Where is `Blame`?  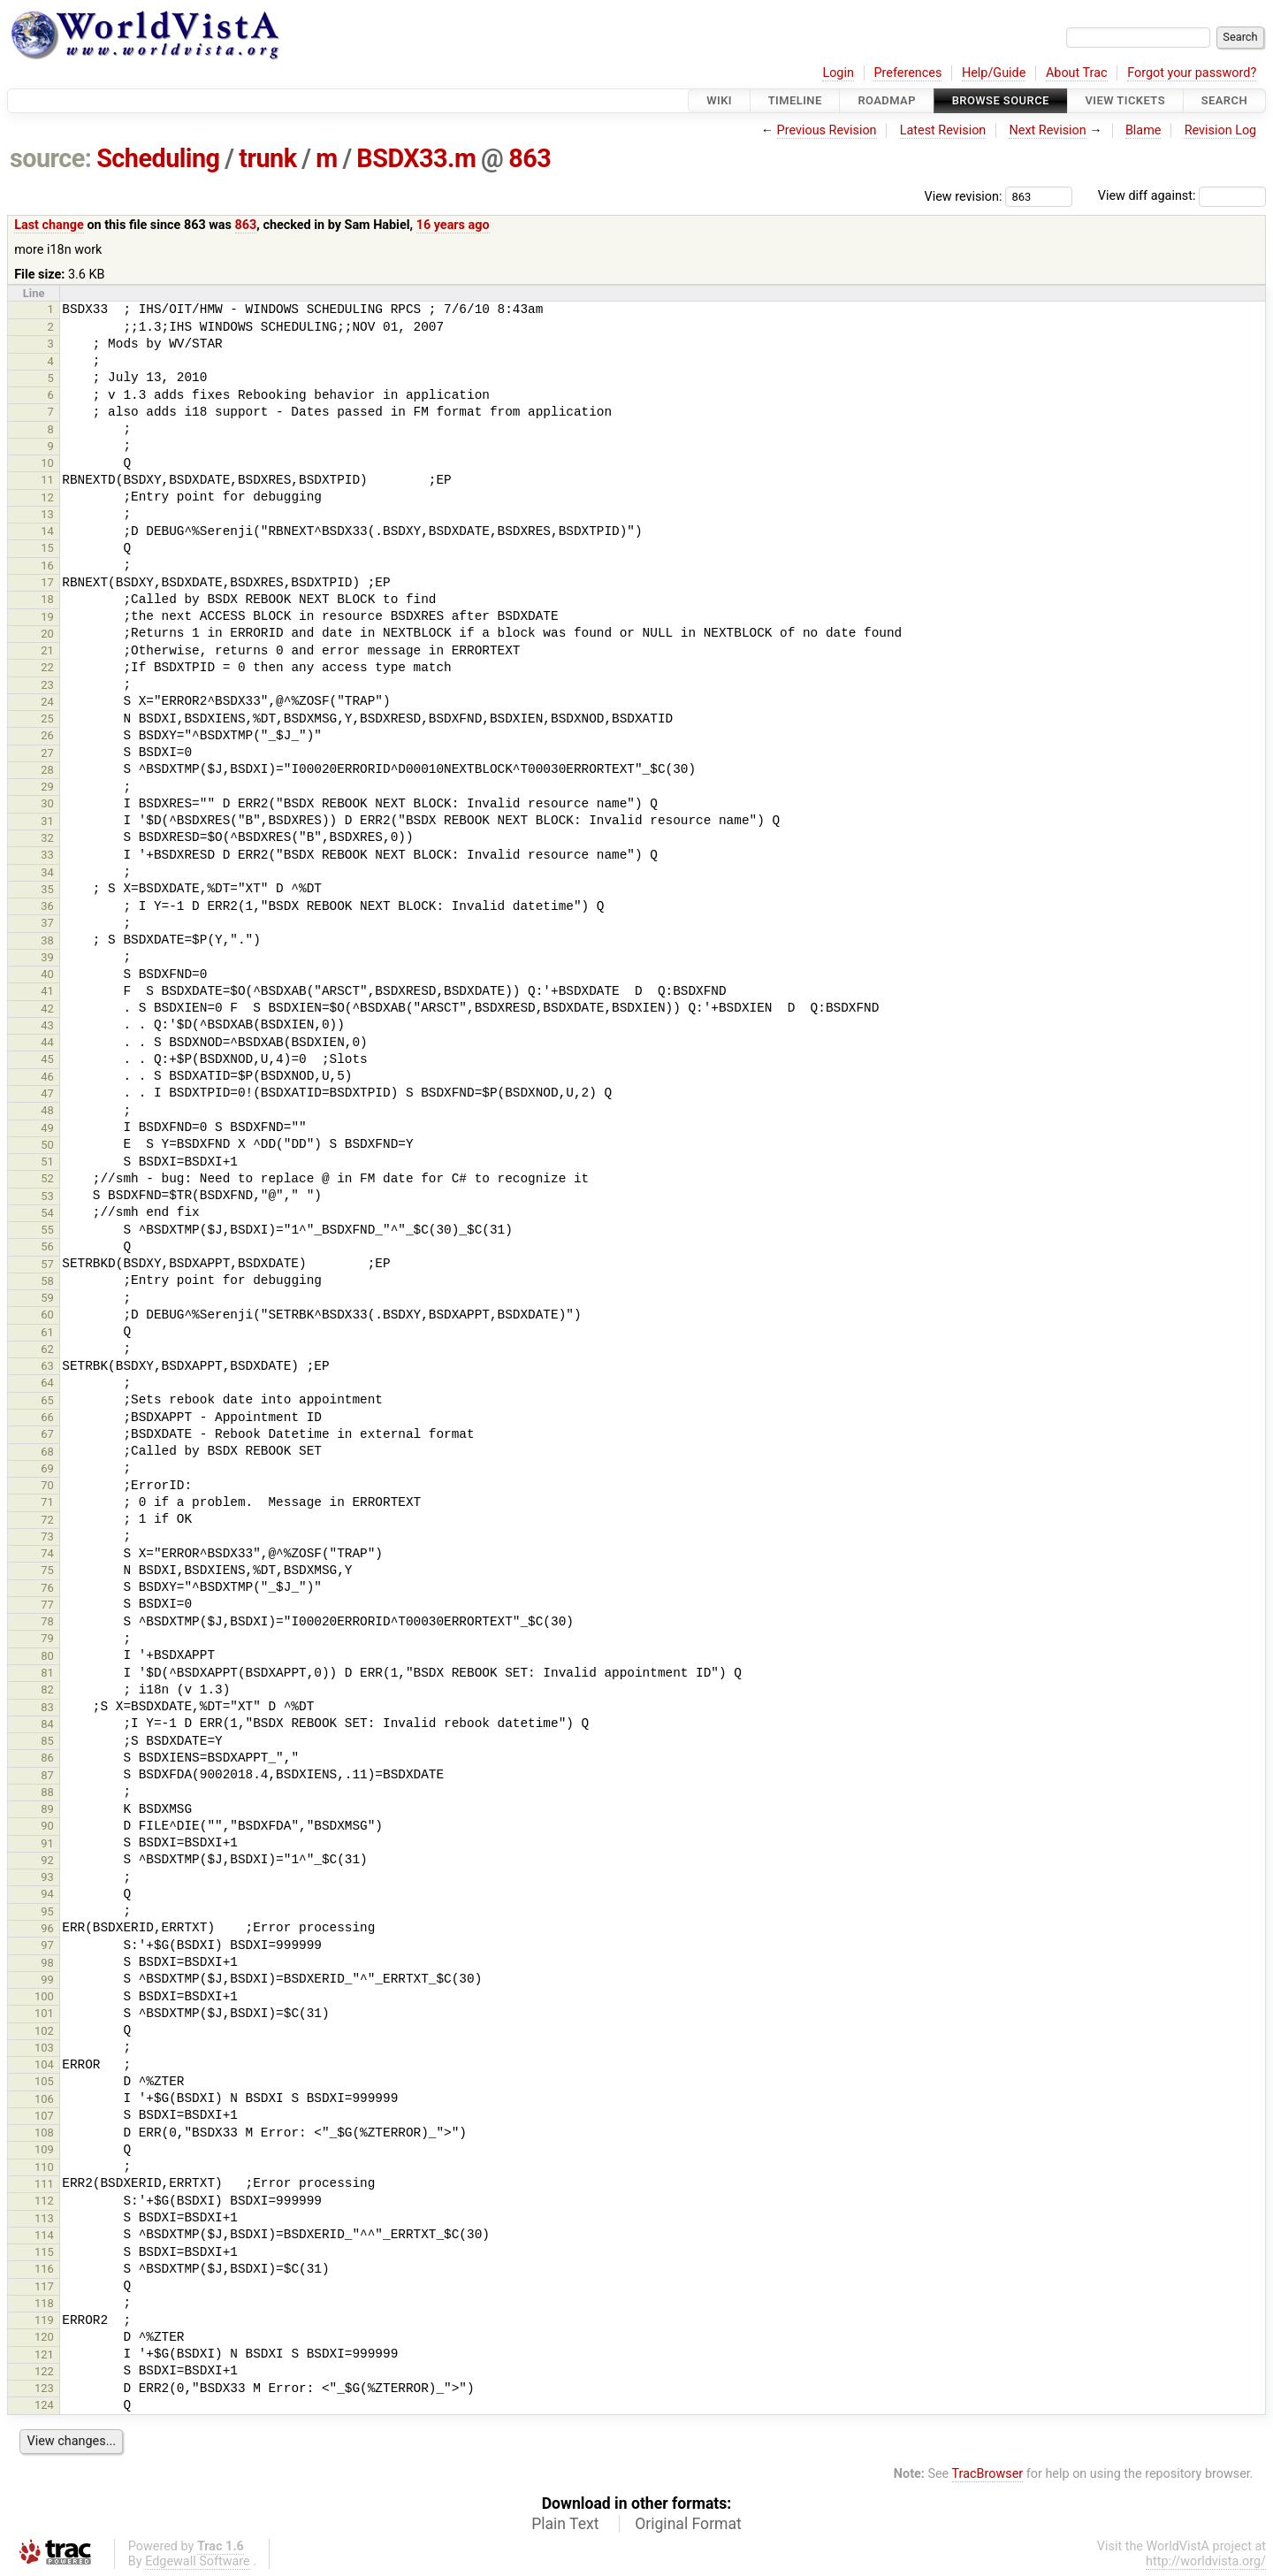
Blame is located at coordinates (1143, 130).